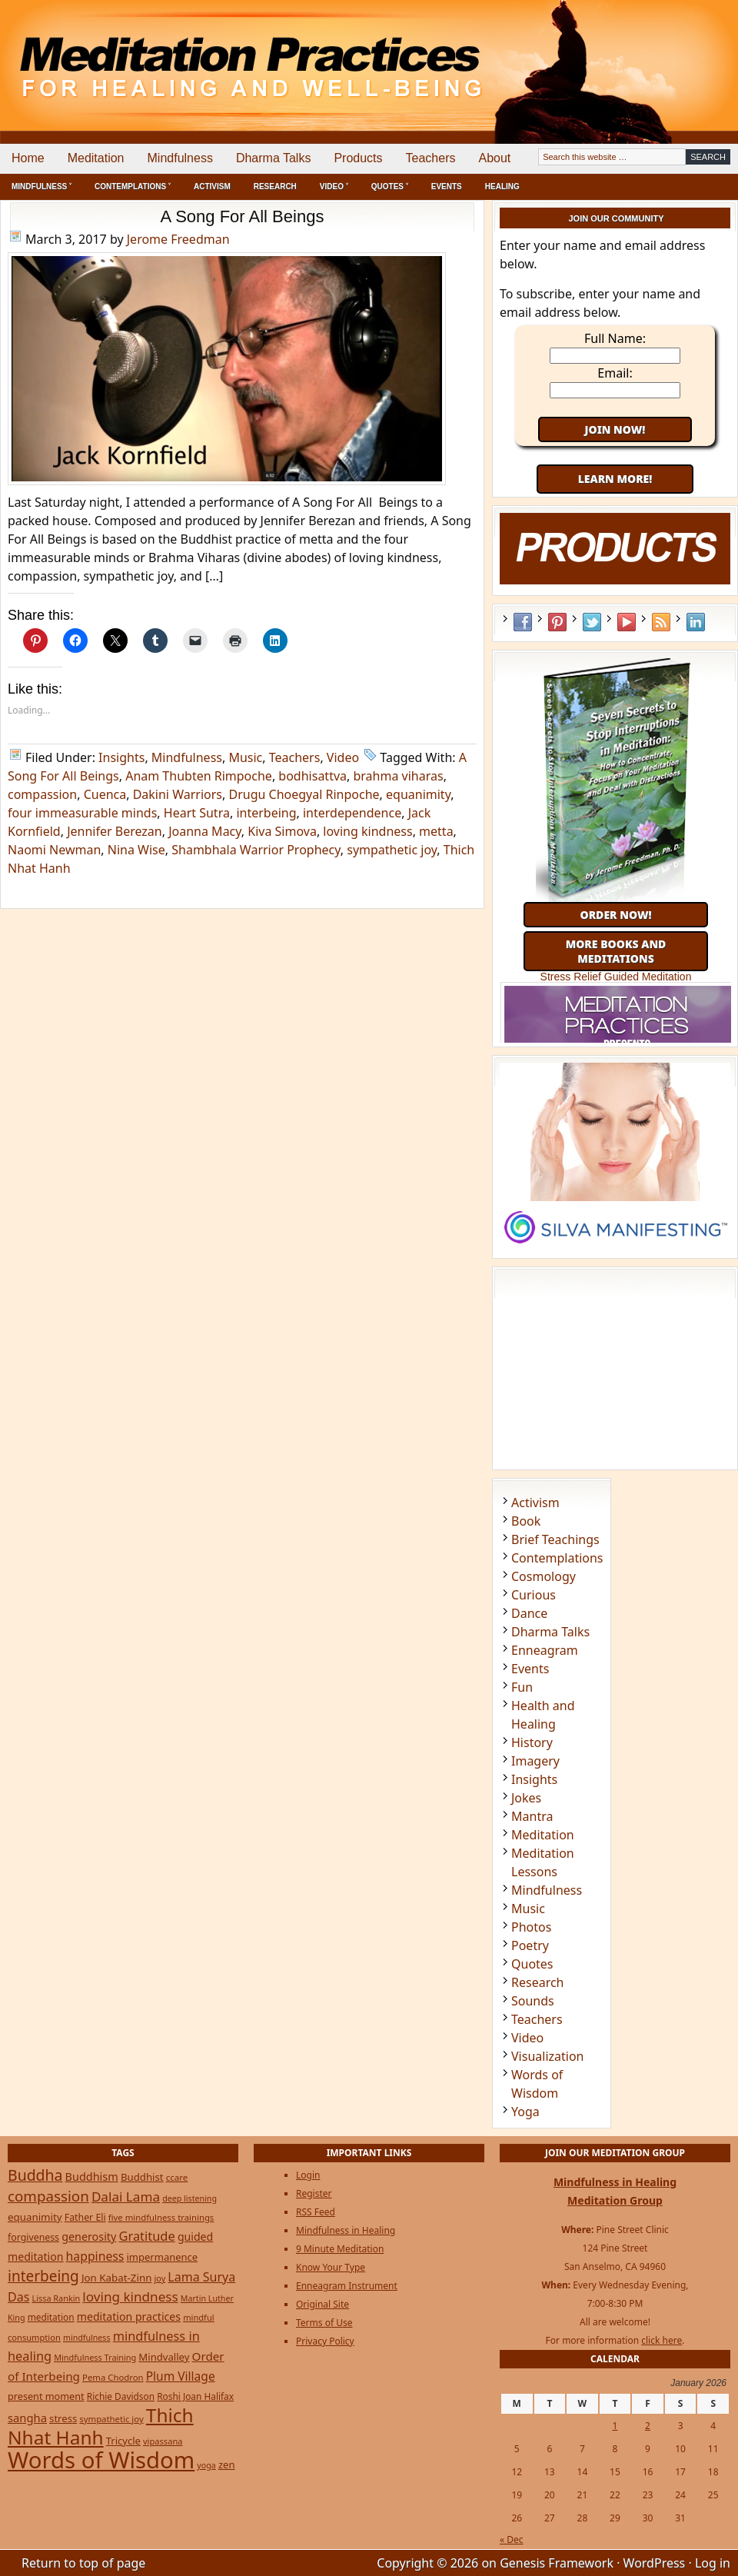 The width and height of the screenshot is (738, 2576). What do you see at coordinates (275, 186) in the screenshot?
I see `Research` at bounding box center [275, 186].